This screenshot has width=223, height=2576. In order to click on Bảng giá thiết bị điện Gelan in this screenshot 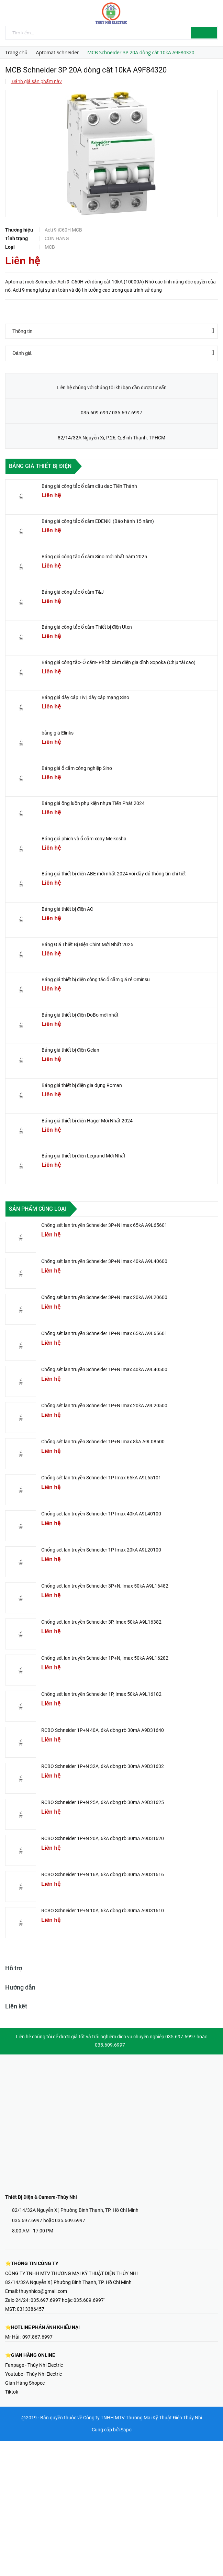, I will do `click(70, 1050)`.